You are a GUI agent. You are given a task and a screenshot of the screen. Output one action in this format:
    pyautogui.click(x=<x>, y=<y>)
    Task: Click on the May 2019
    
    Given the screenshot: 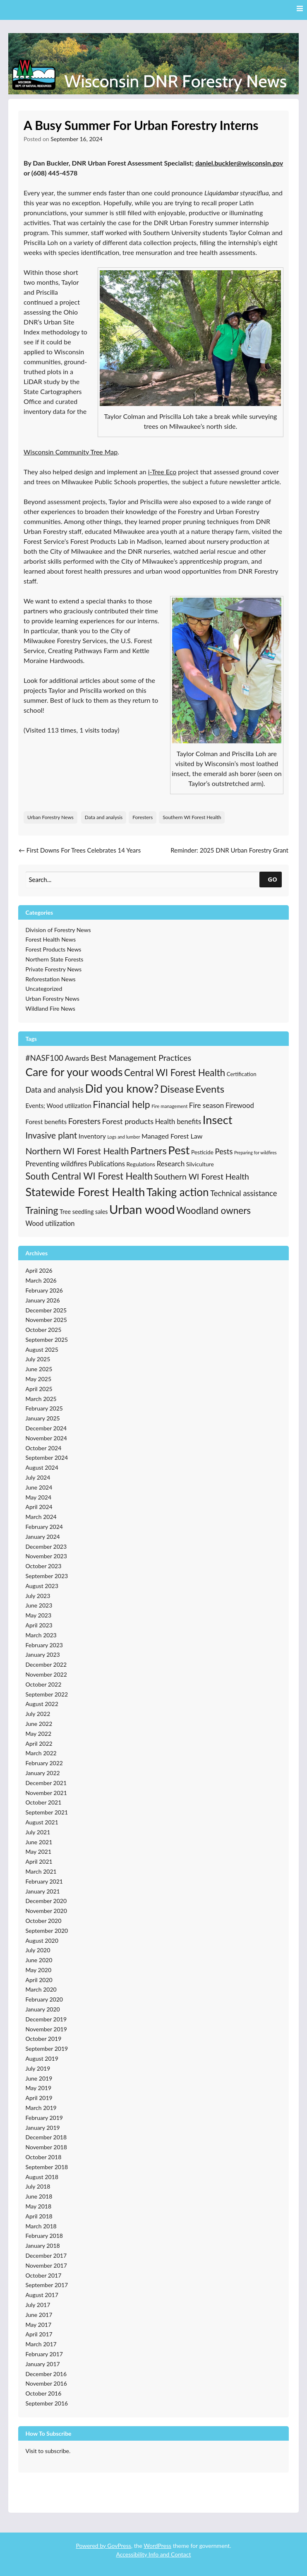 What is the action you would take?
    pyautogui.click(x=39, y=2087)
    